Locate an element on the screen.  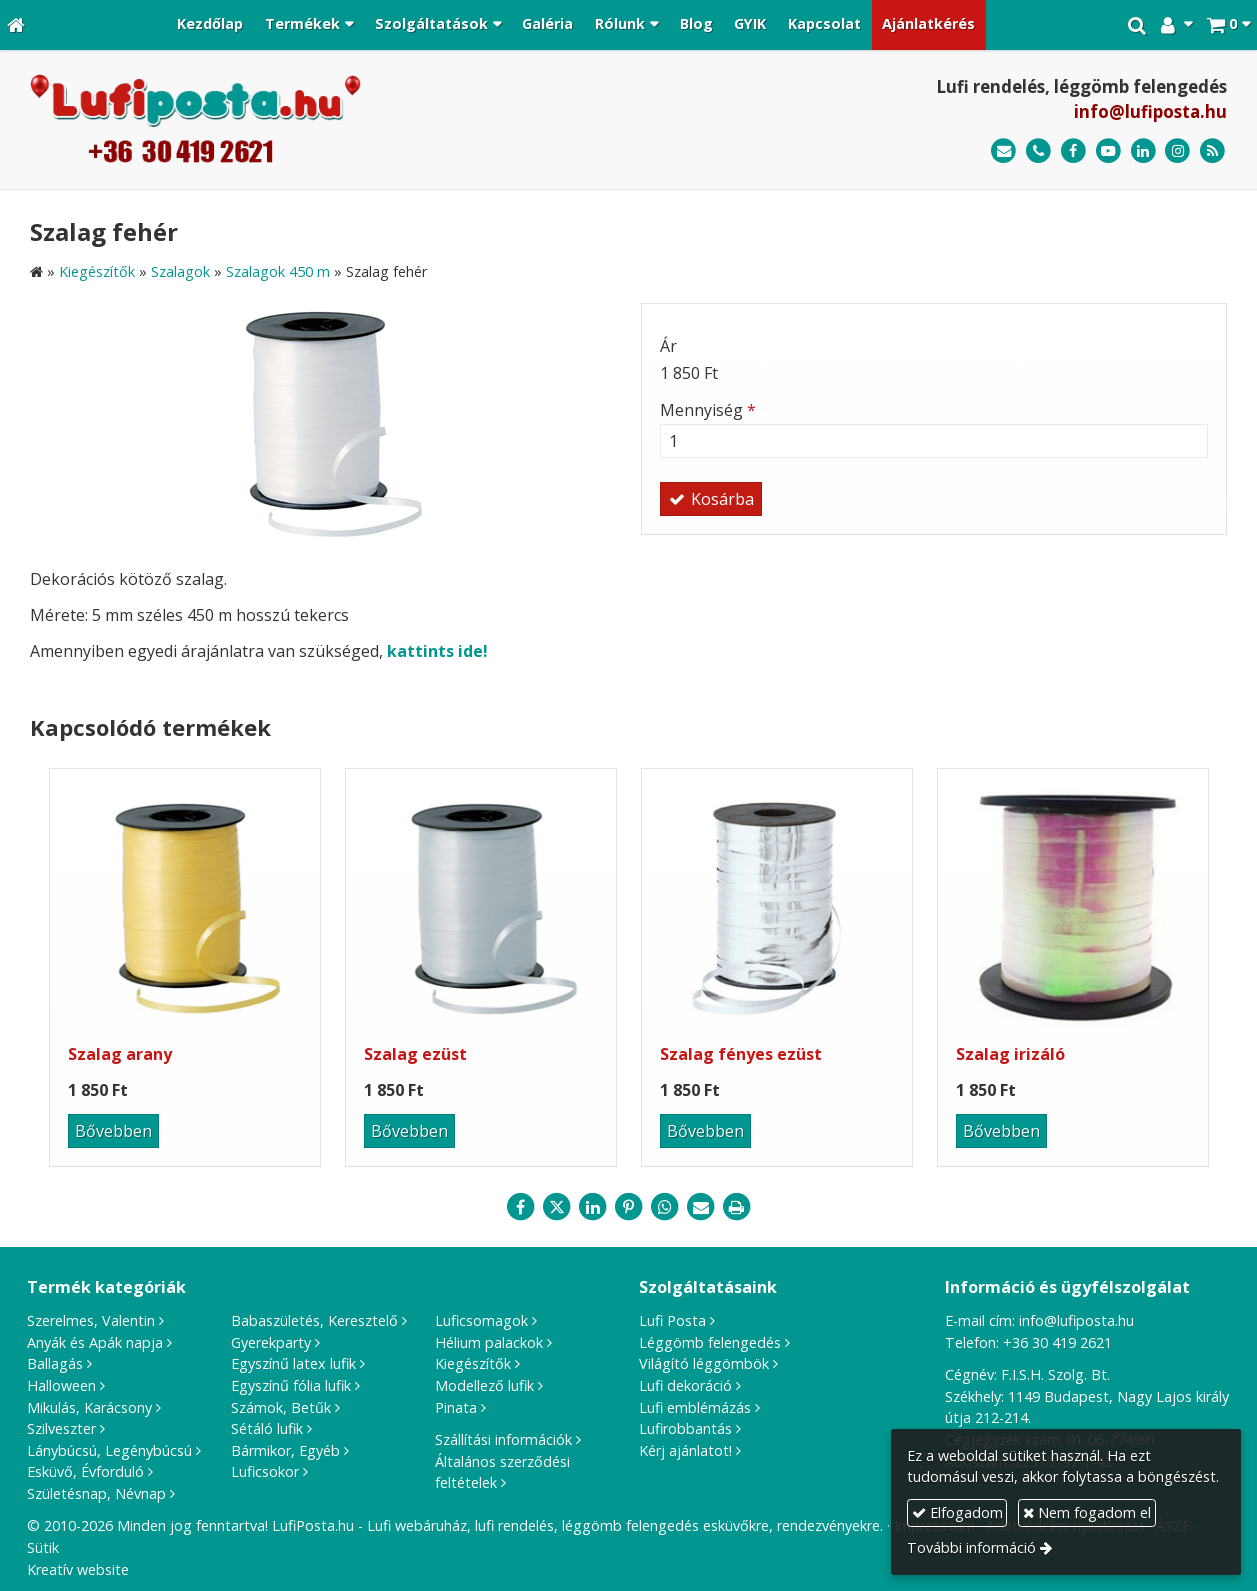
Hélium palackok is located at coordinates (489, 1342).